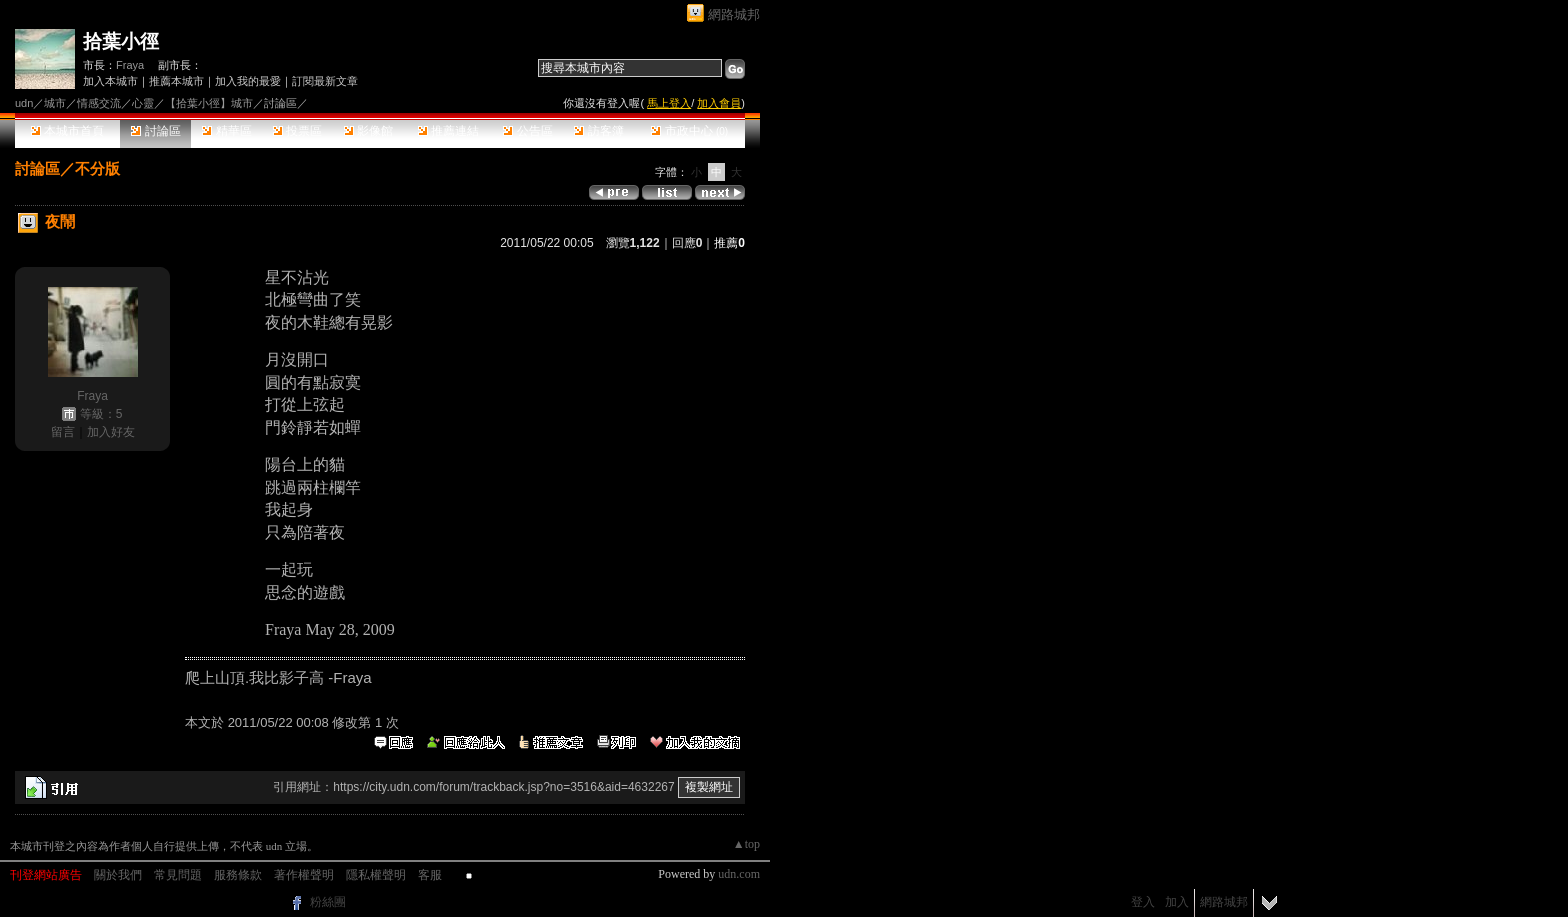 The image size is (1568, 917). I want to click on 訂閱最新文章, so click(325, 81).